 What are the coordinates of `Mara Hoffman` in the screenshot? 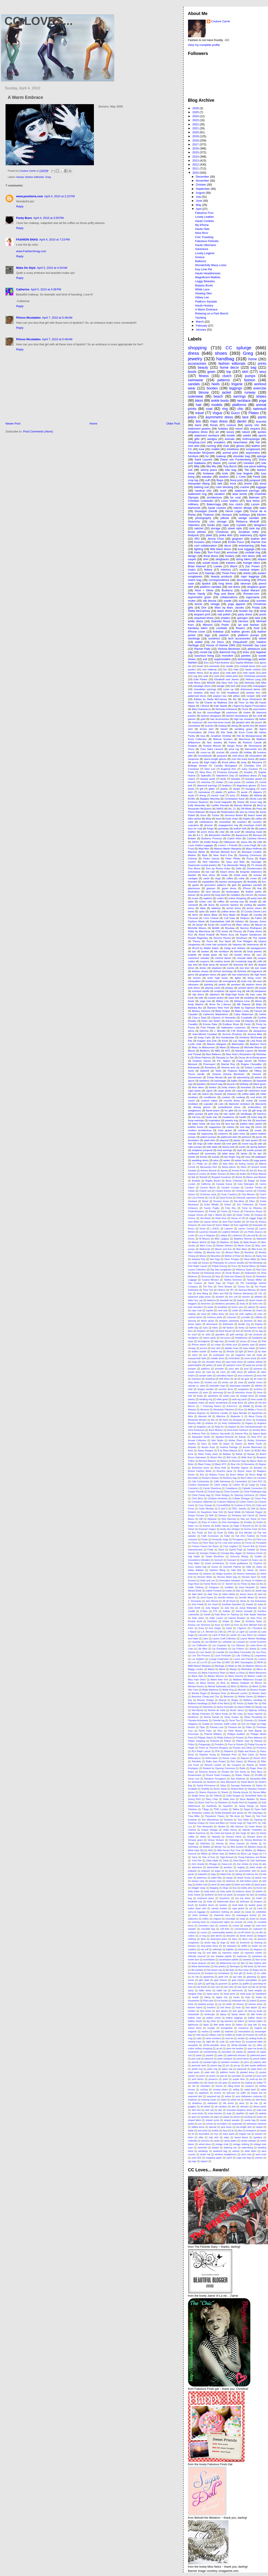 It's located at (254, 848).